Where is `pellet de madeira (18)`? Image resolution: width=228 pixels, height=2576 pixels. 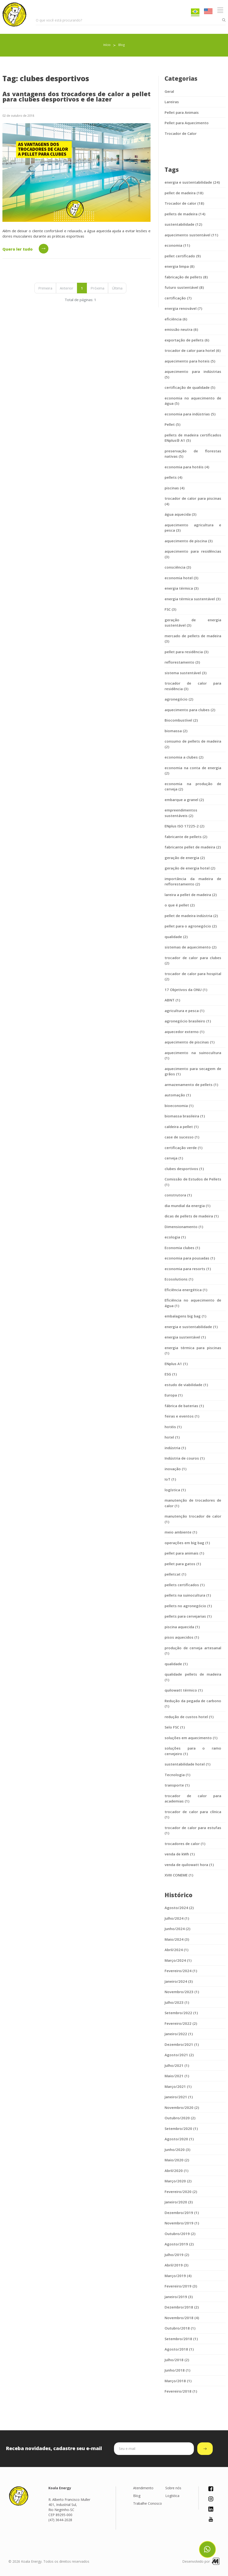
pellet de madeira (18) is located at coordinates (184, 192).